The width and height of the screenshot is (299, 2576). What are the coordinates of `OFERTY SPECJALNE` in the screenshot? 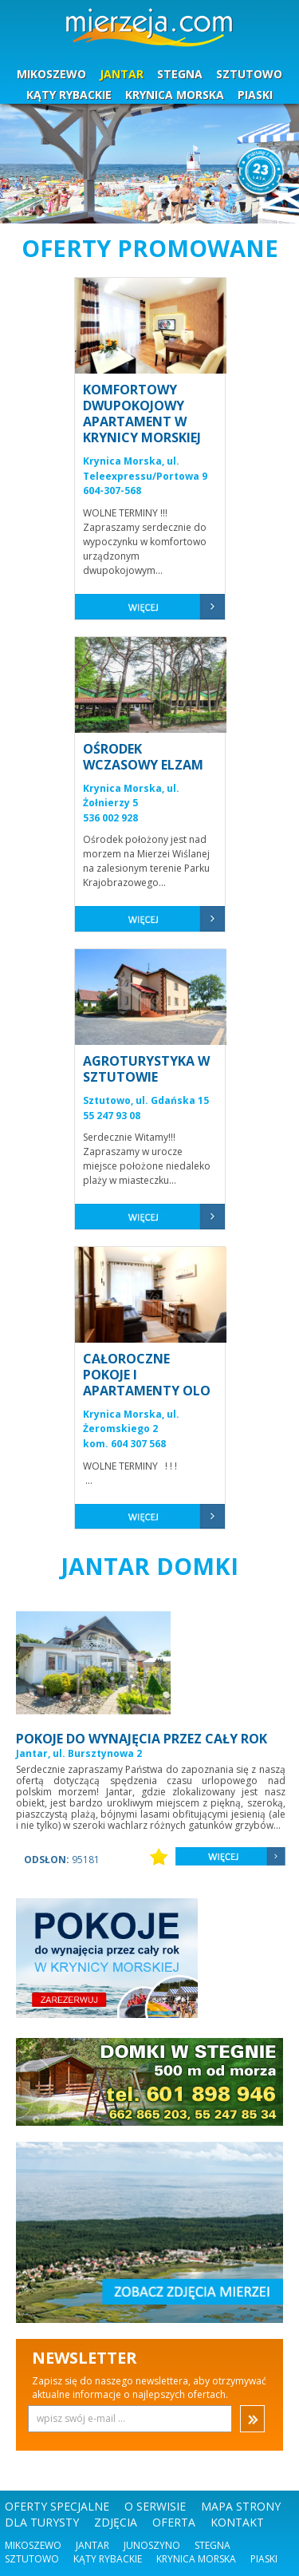 It's located at (57, 2506).